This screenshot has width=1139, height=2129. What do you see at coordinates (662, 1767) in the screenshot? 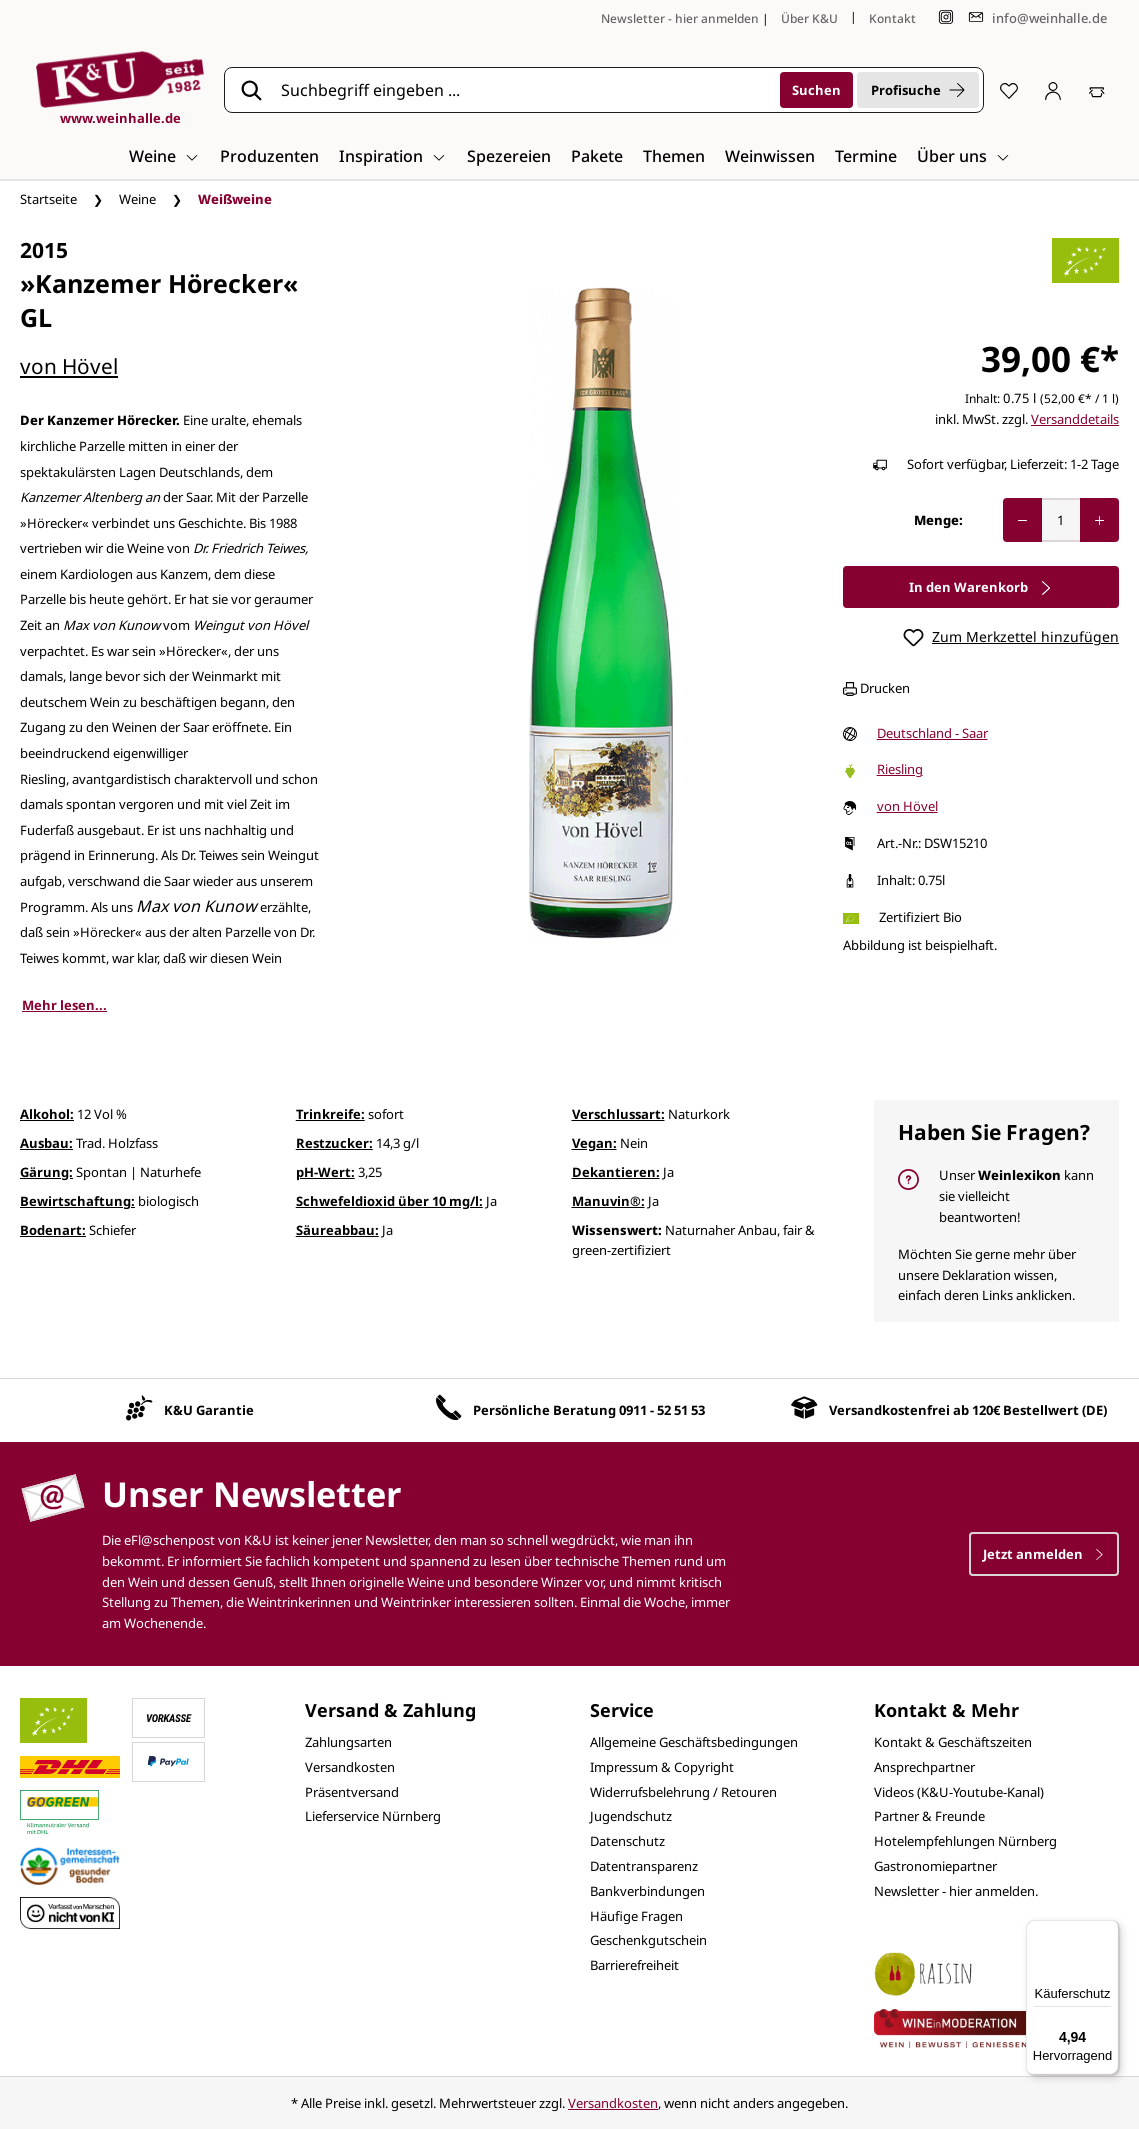
I see `Impressum & Copyright` at bounding box center [662, 1767].